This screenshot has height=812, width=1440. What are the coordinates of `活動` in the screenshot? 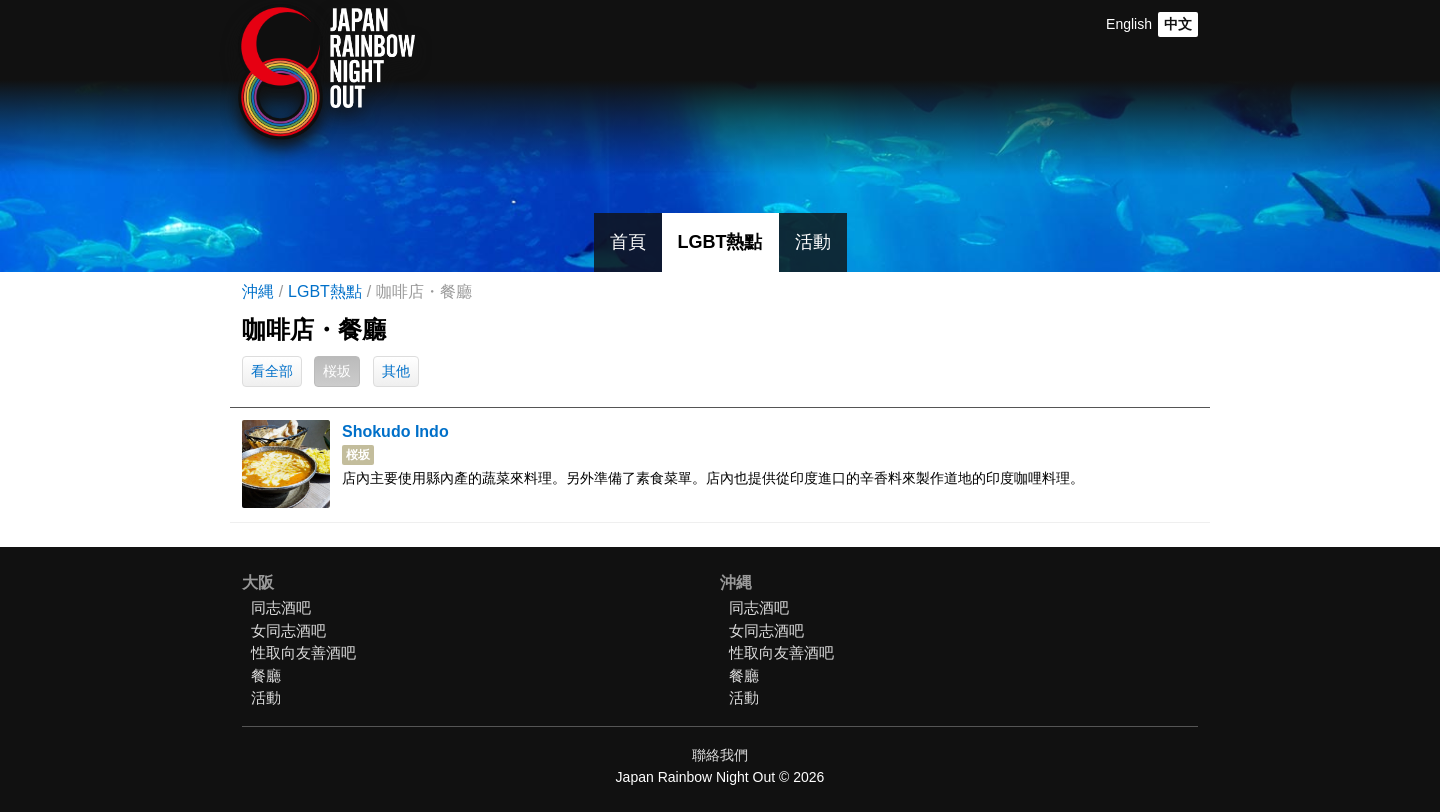 It's located at (813, 242).